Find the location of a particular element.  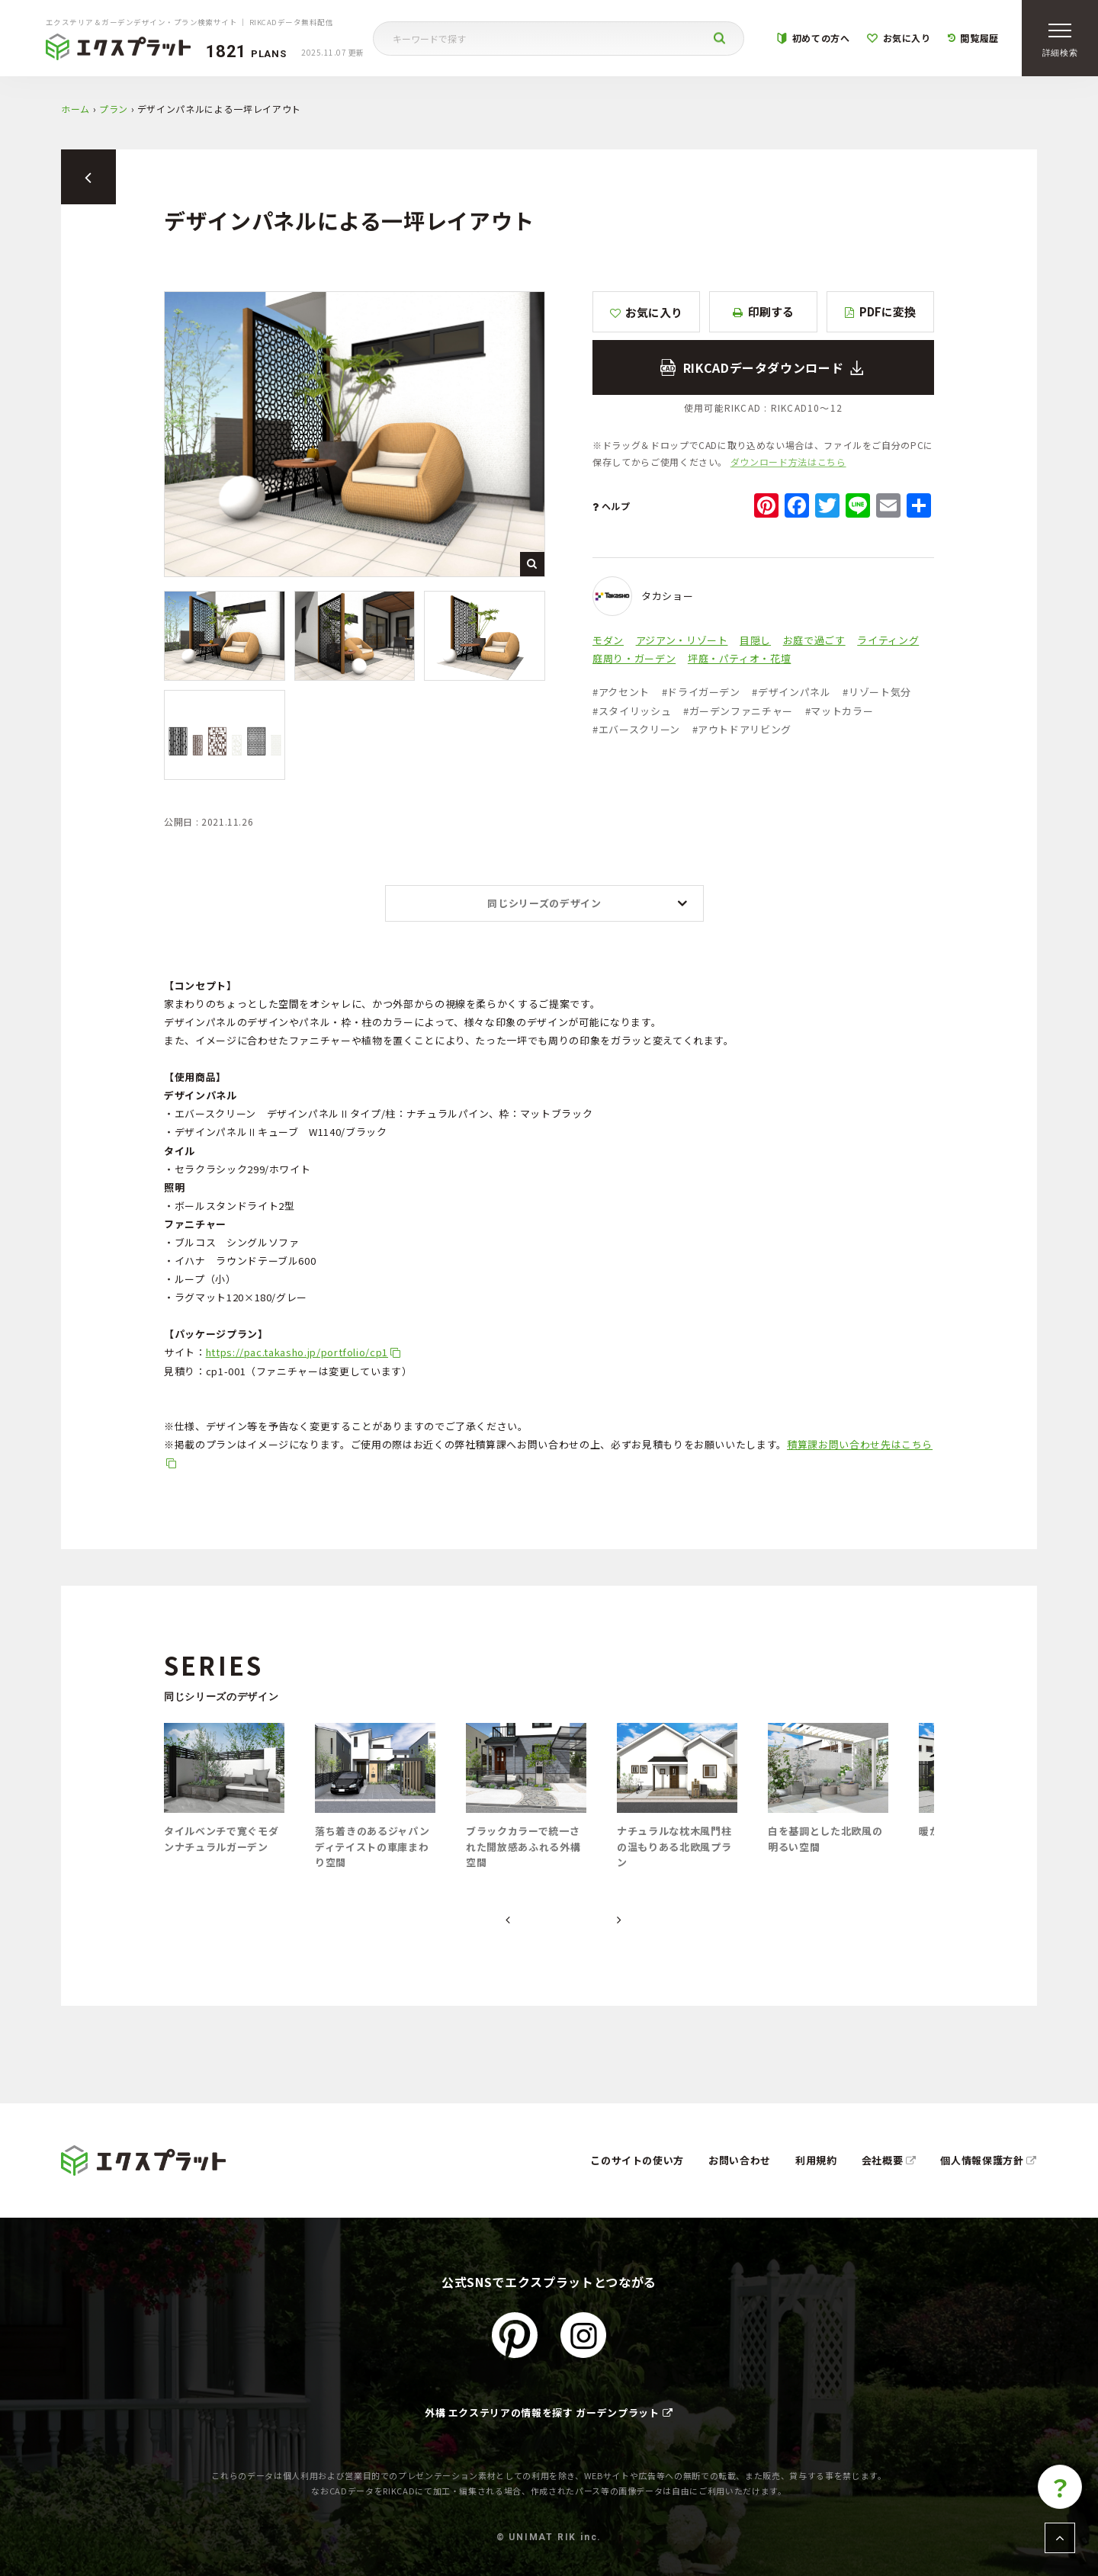

同じシリーズのデザイン is located at coordinates (544, 903).